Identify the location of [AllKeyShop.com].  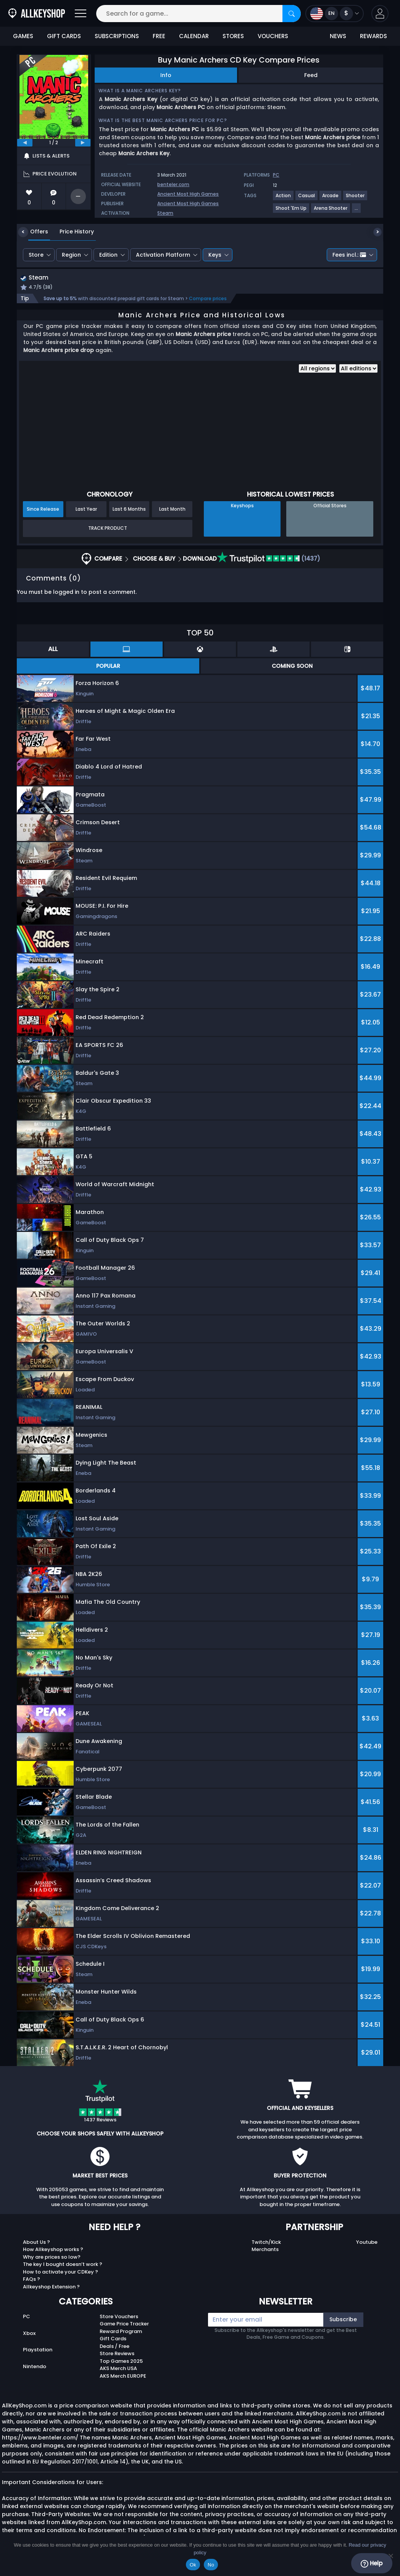
(36, 13).